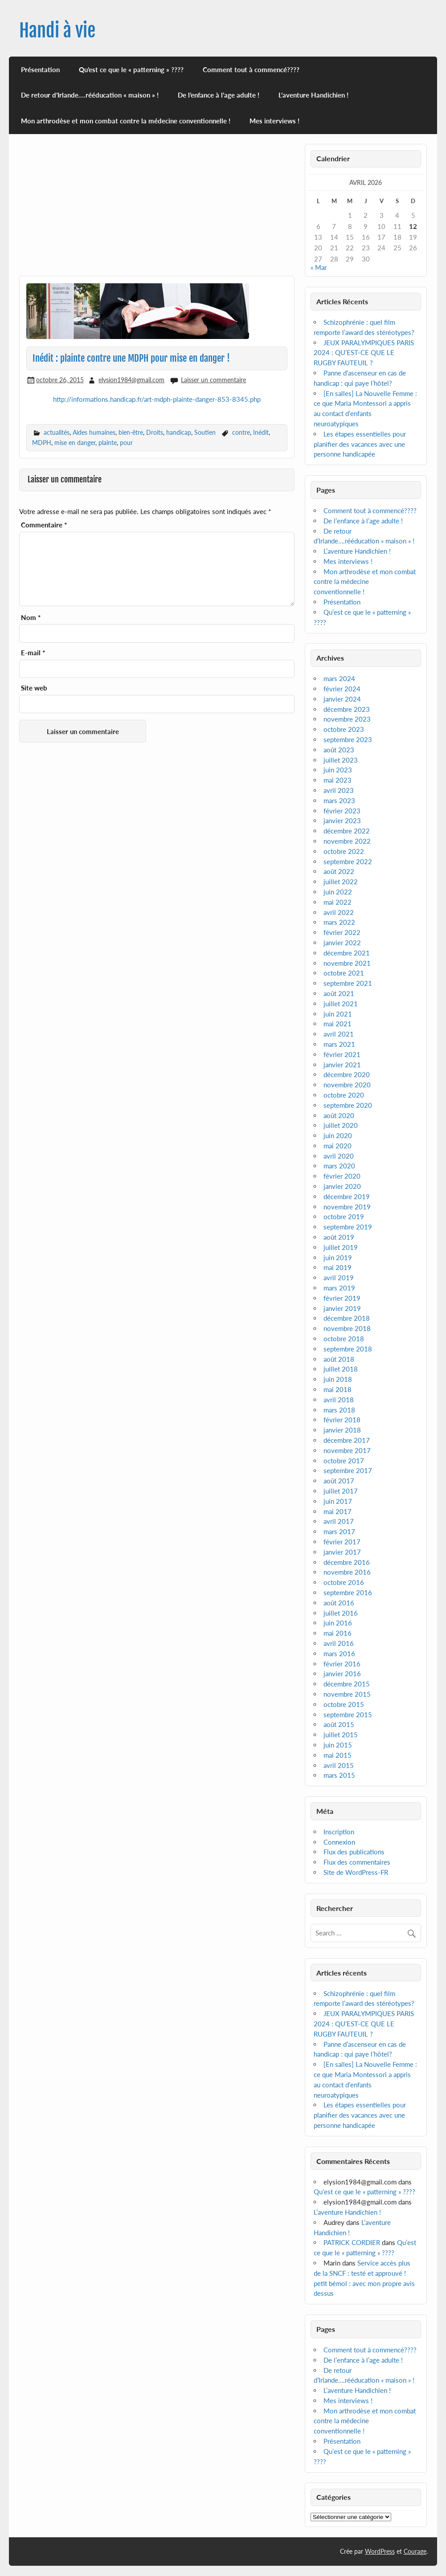 Image resolution: width=446 pixels, height=2576 pixels. What do you see at coordinates (339, 800) in the screenshot?
I see `mars 2023` at bounding box center [339, 800].